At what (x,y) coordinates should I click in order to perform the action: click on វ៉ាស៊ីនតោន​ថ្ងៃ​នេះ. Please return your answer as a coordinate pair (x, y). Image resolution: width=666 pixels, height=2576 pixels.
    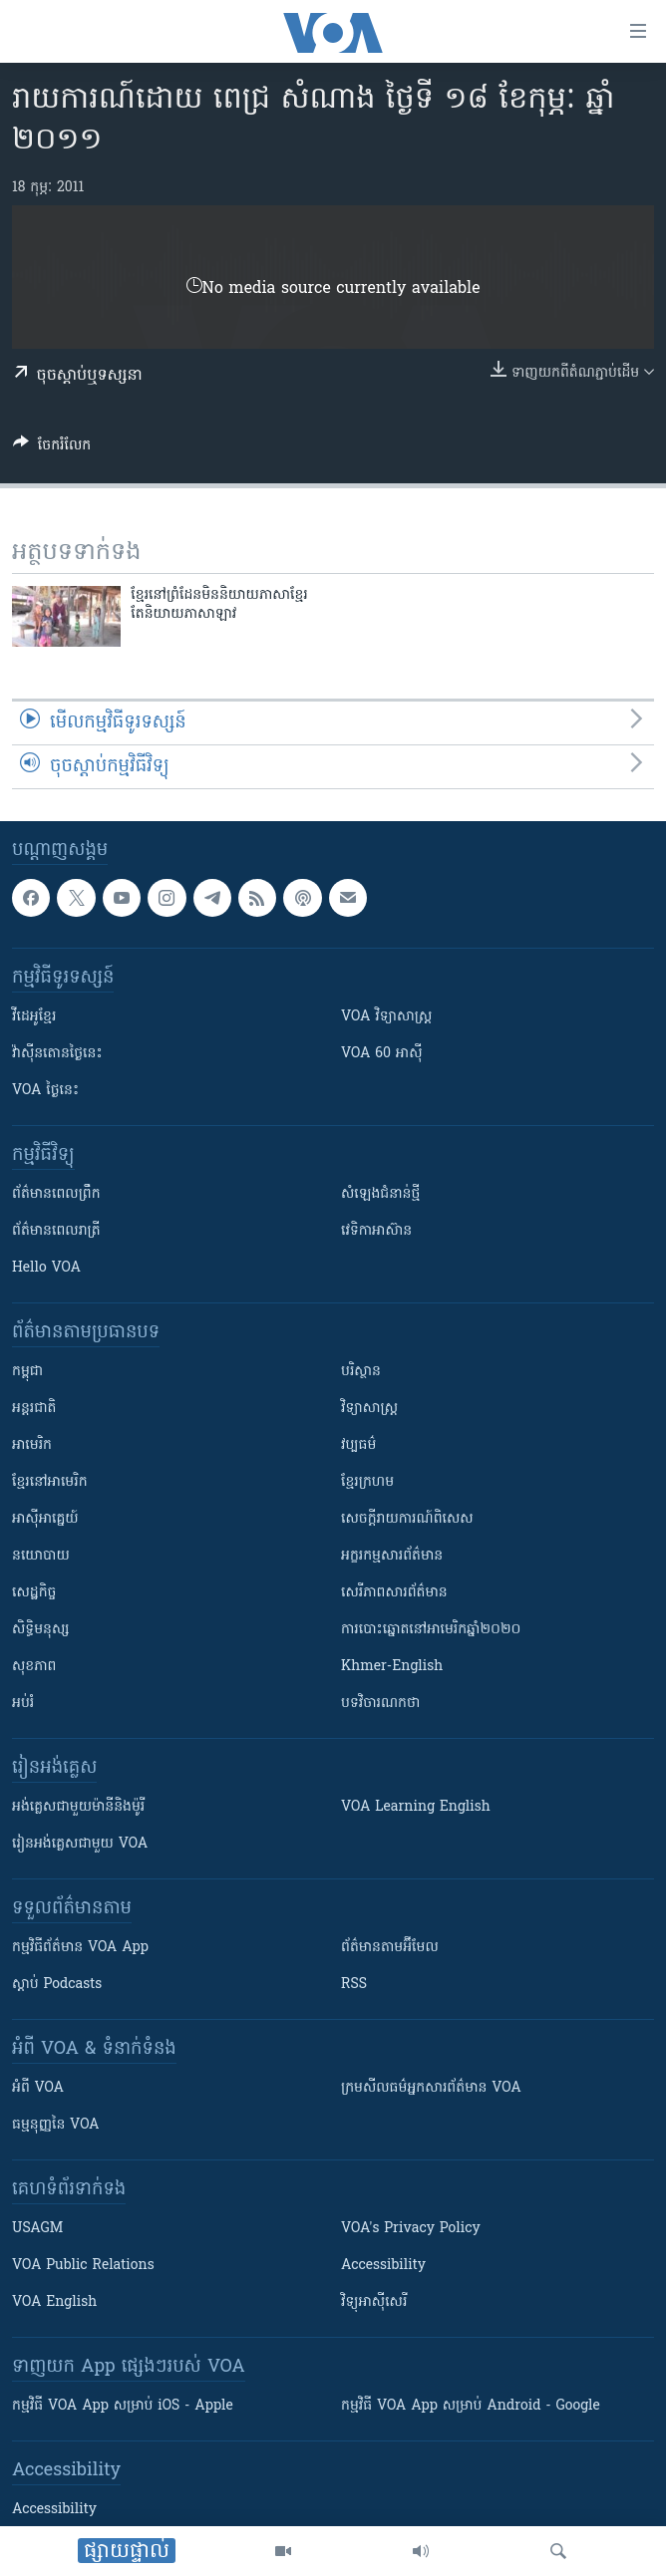
    Looking at the image, I should click on (57, 1053).